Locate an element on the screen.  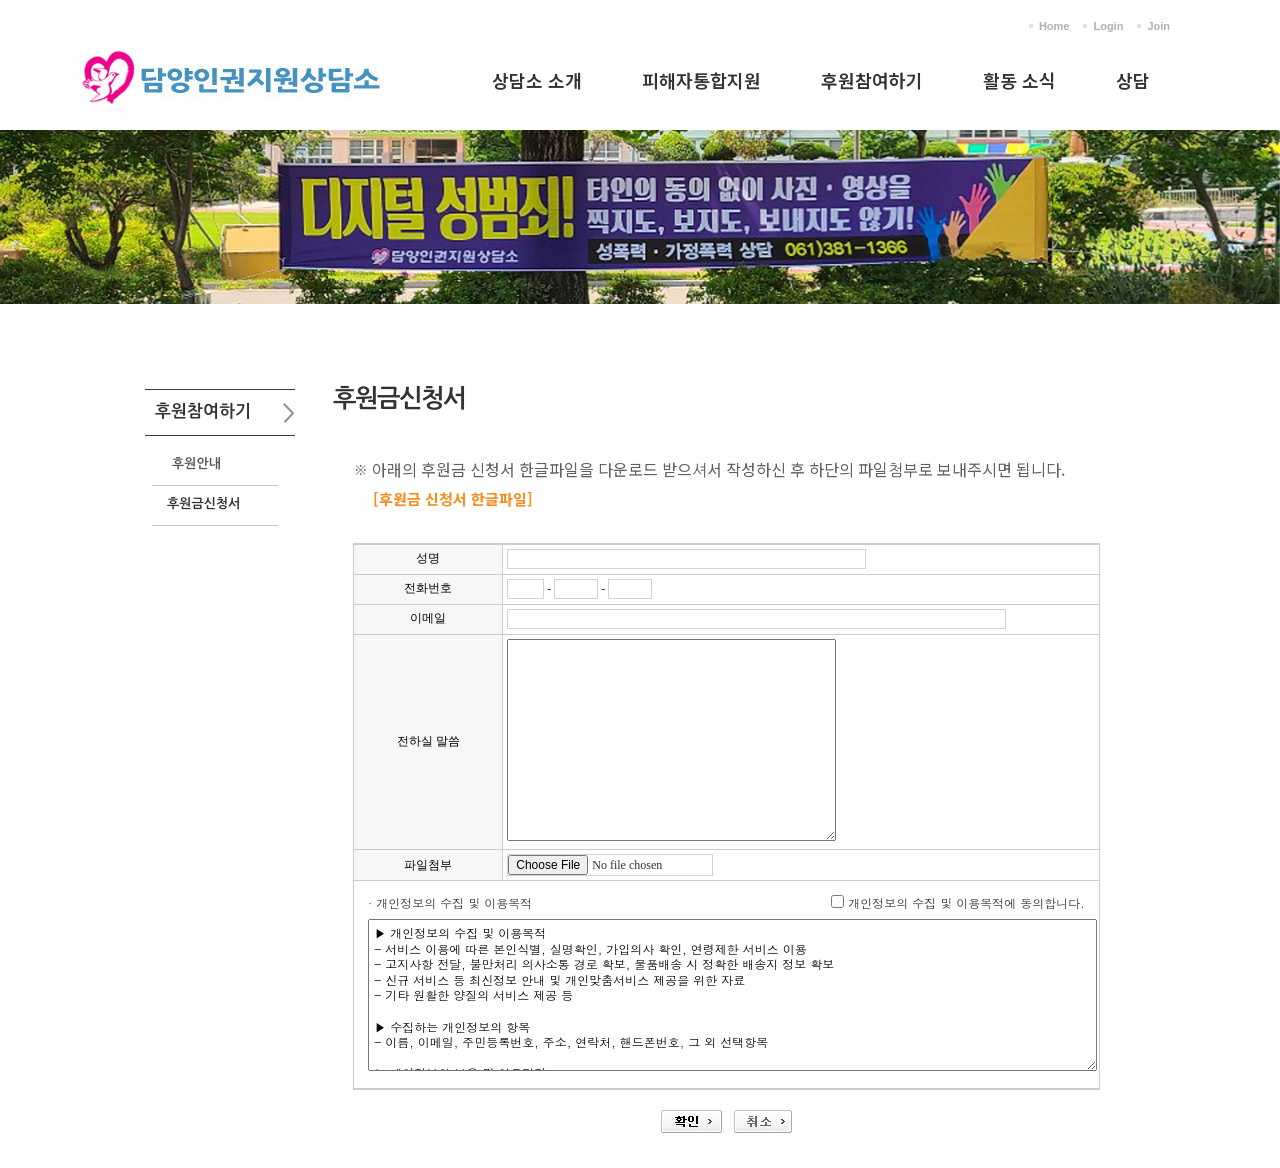
Join is located at coordinates (1158, 26).